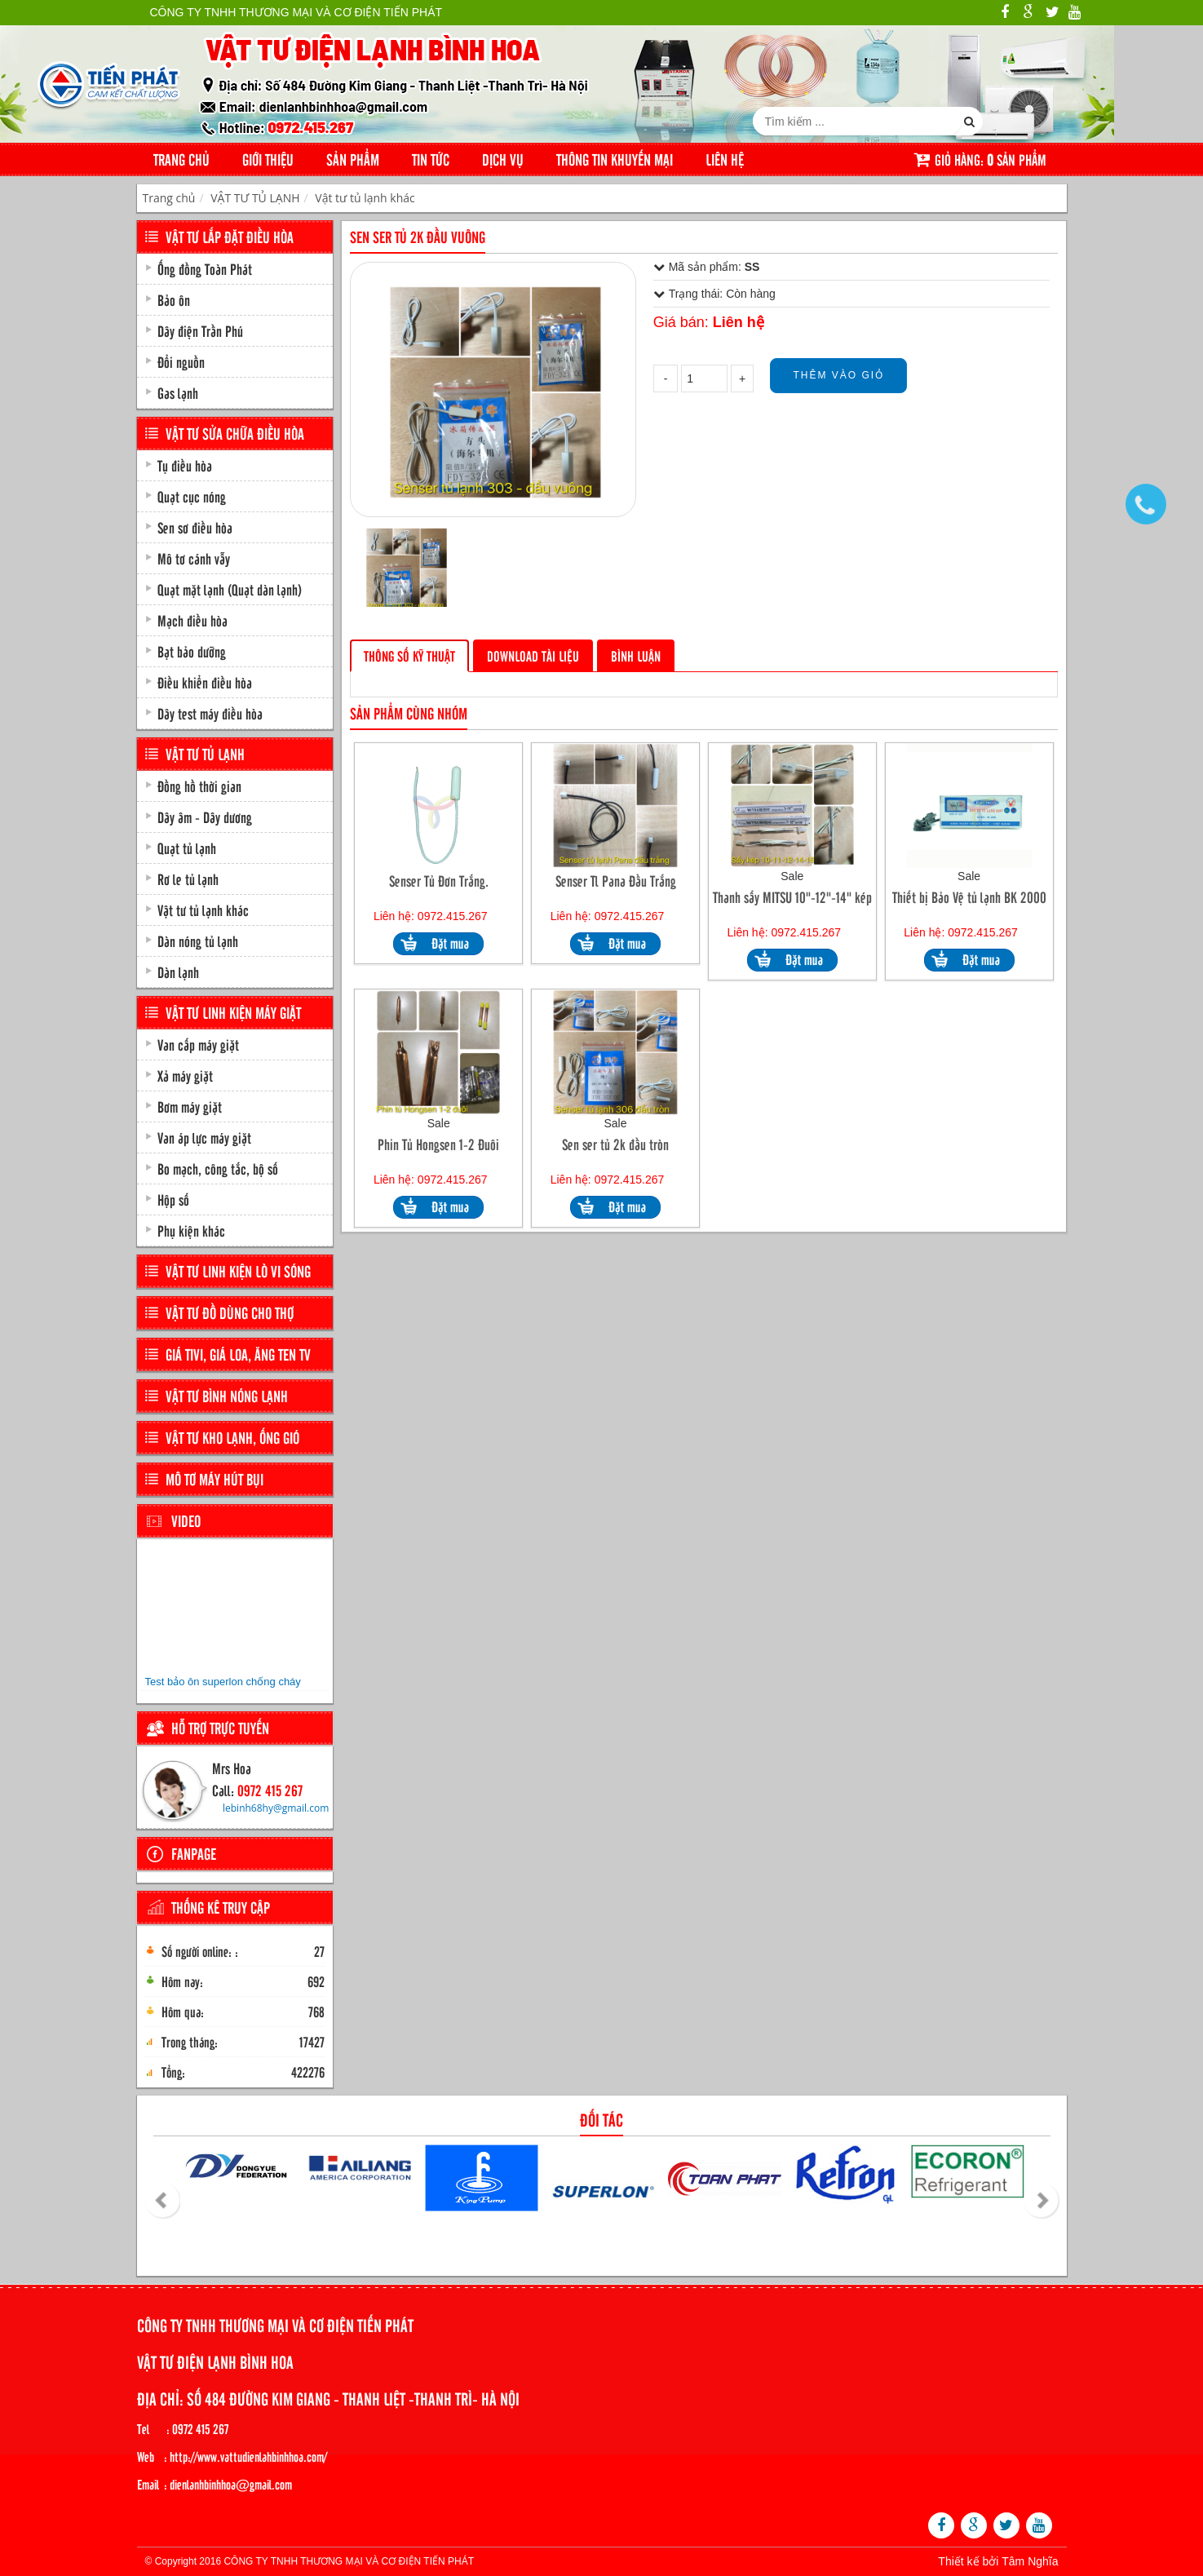 This screenshot has height=2576, width=1203. I want to click on Sen sơ điều hòa, so click(194, 527).